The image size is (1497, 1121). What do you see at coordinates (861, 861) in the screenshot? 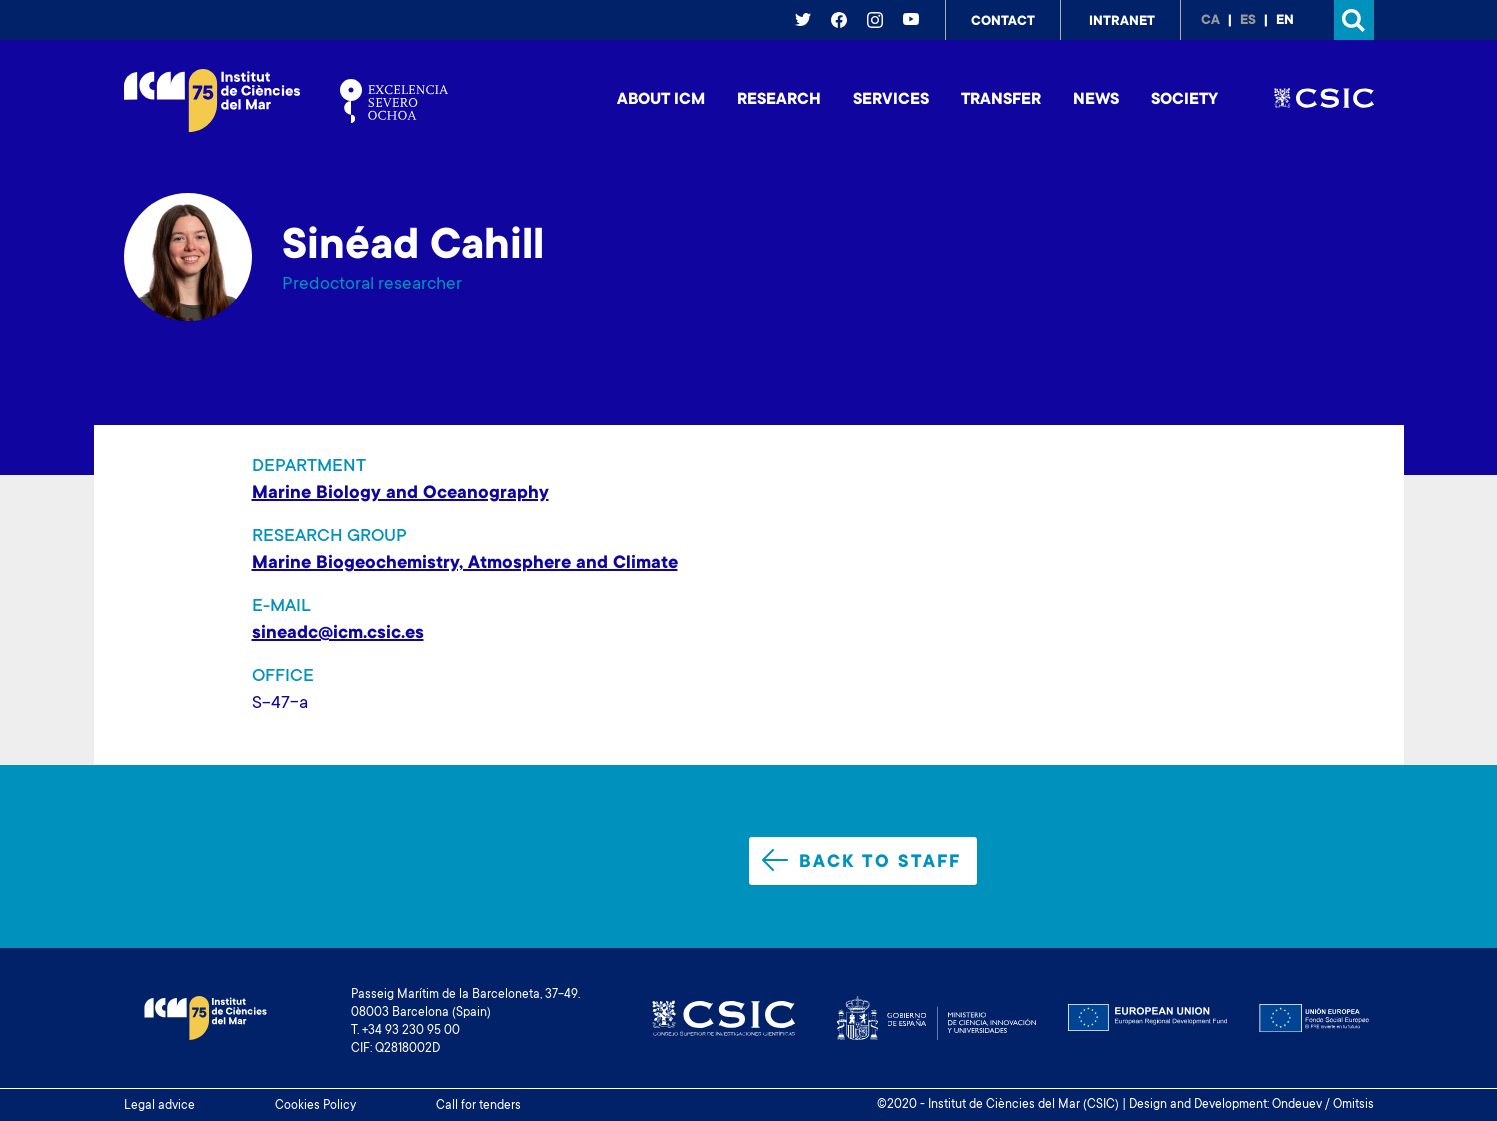
I see `Back to staff` at bounding box center [861, 861].